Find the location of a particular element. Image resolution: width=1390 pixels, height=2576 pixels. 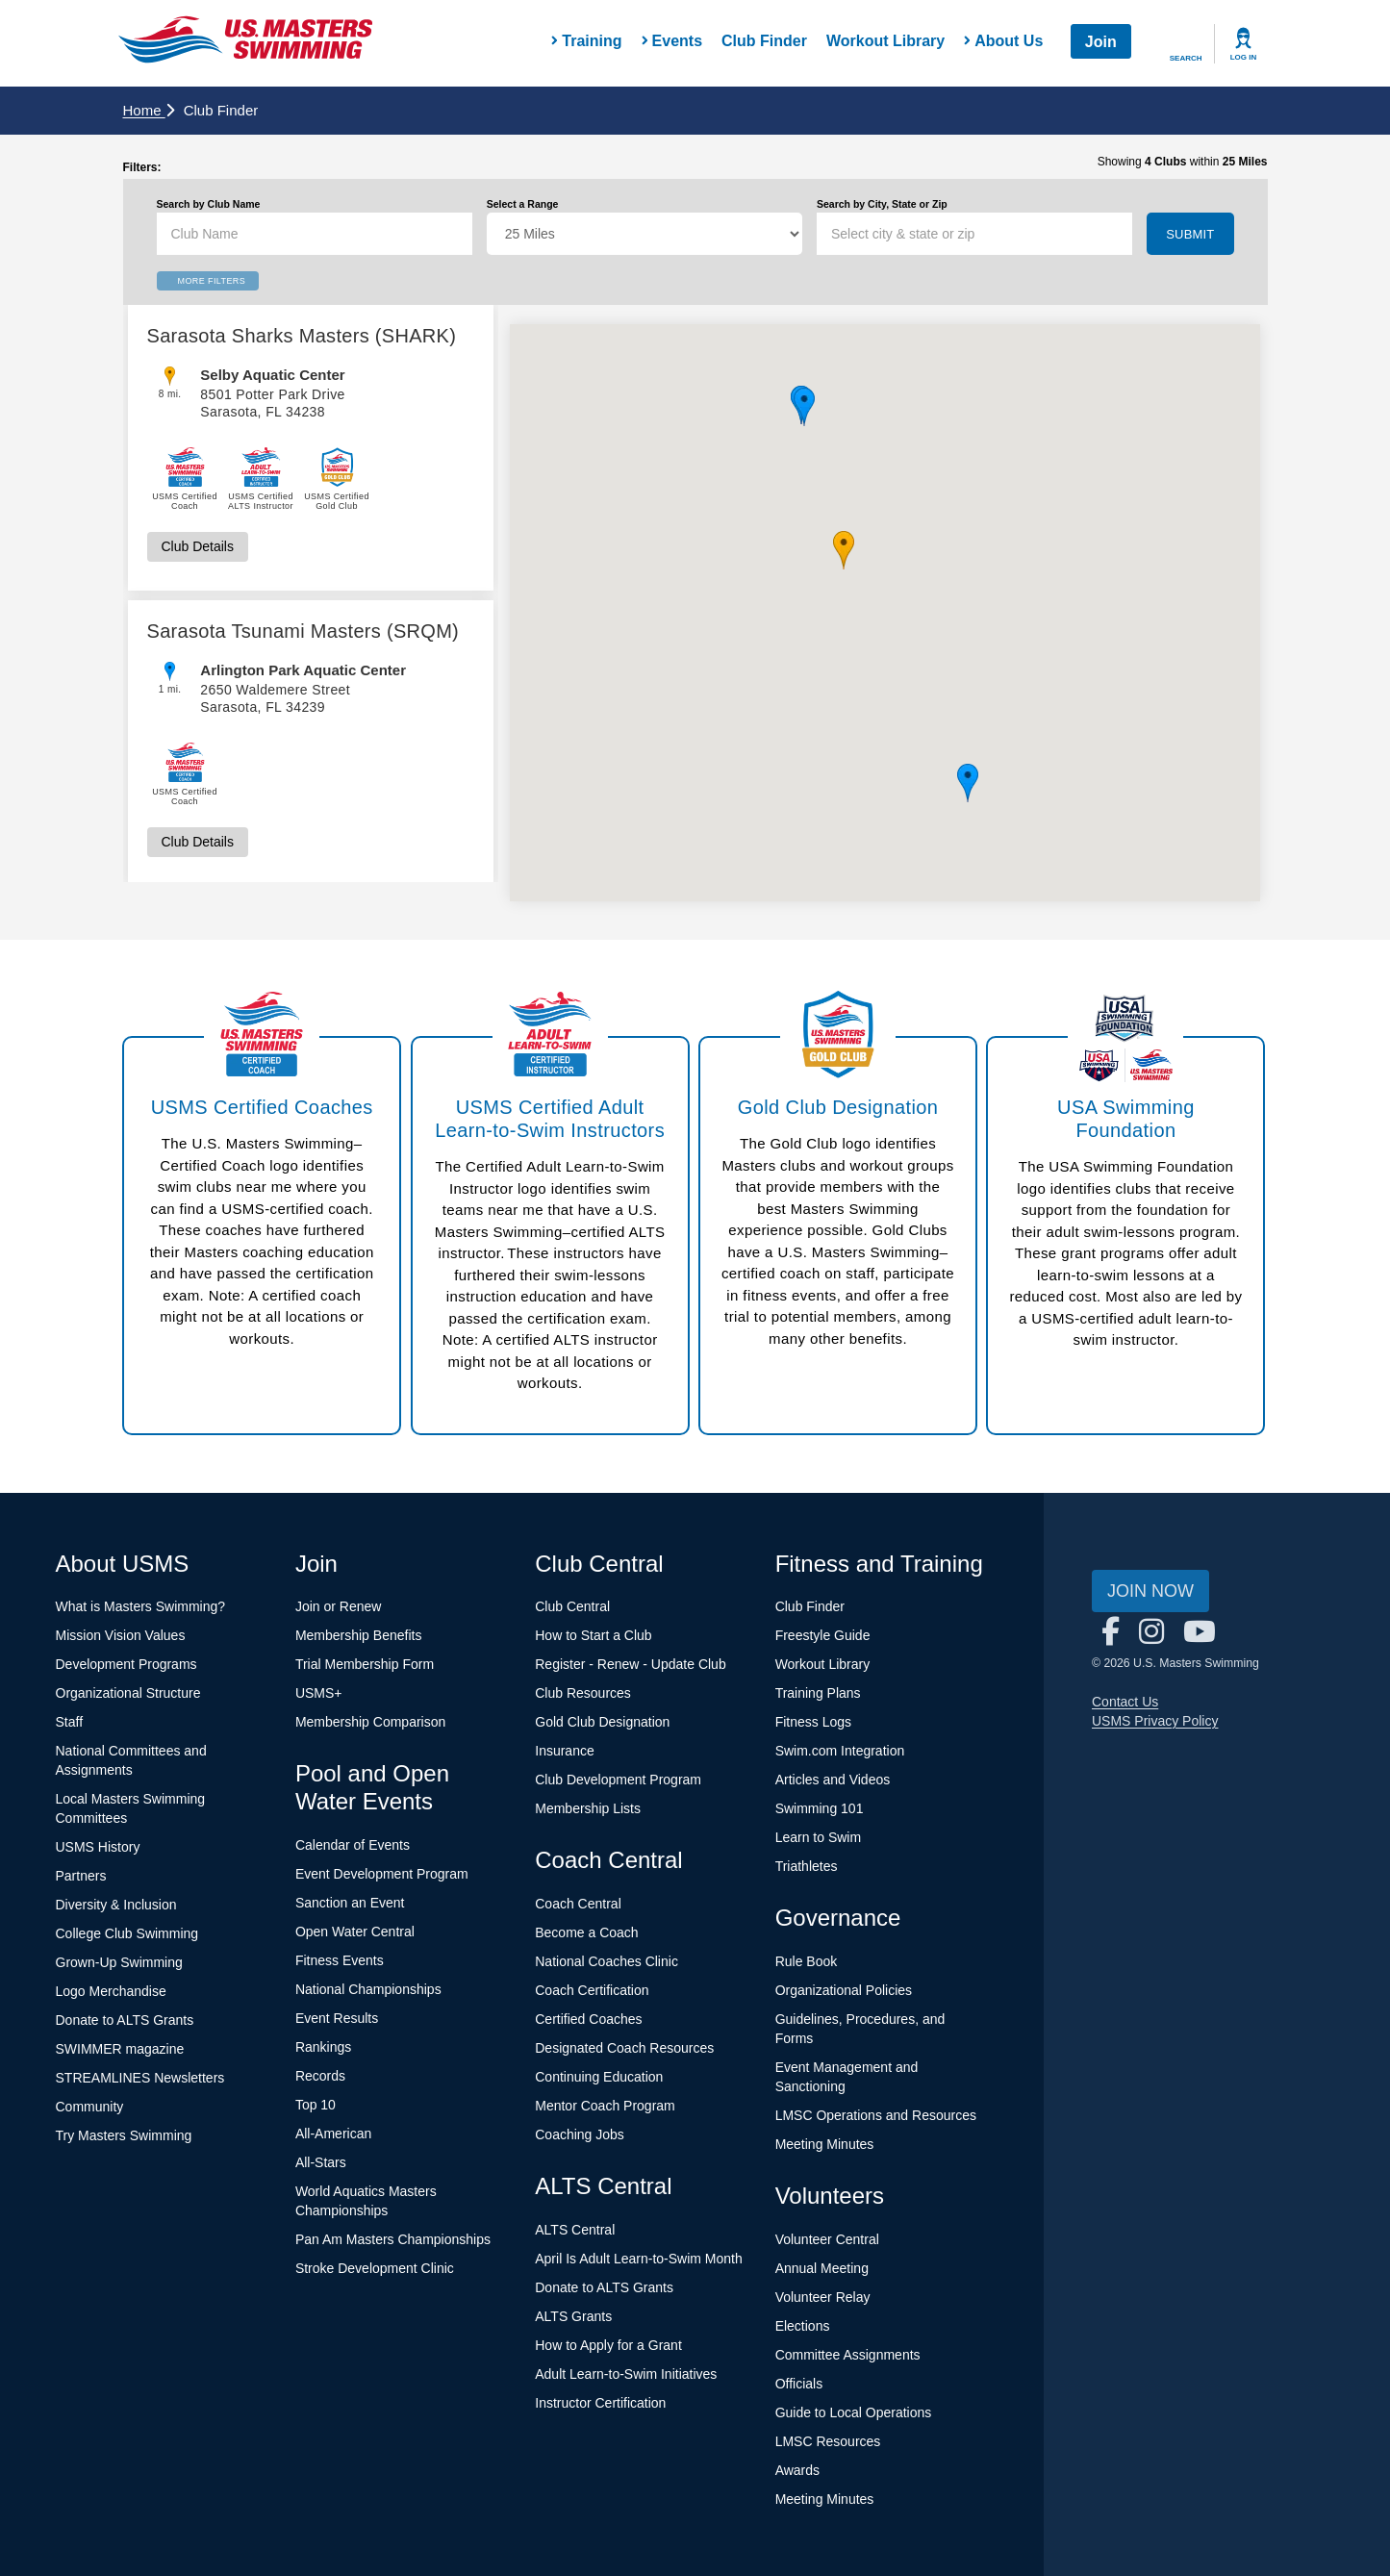

Volunteer Relay is located at coordinates (823, 2297).